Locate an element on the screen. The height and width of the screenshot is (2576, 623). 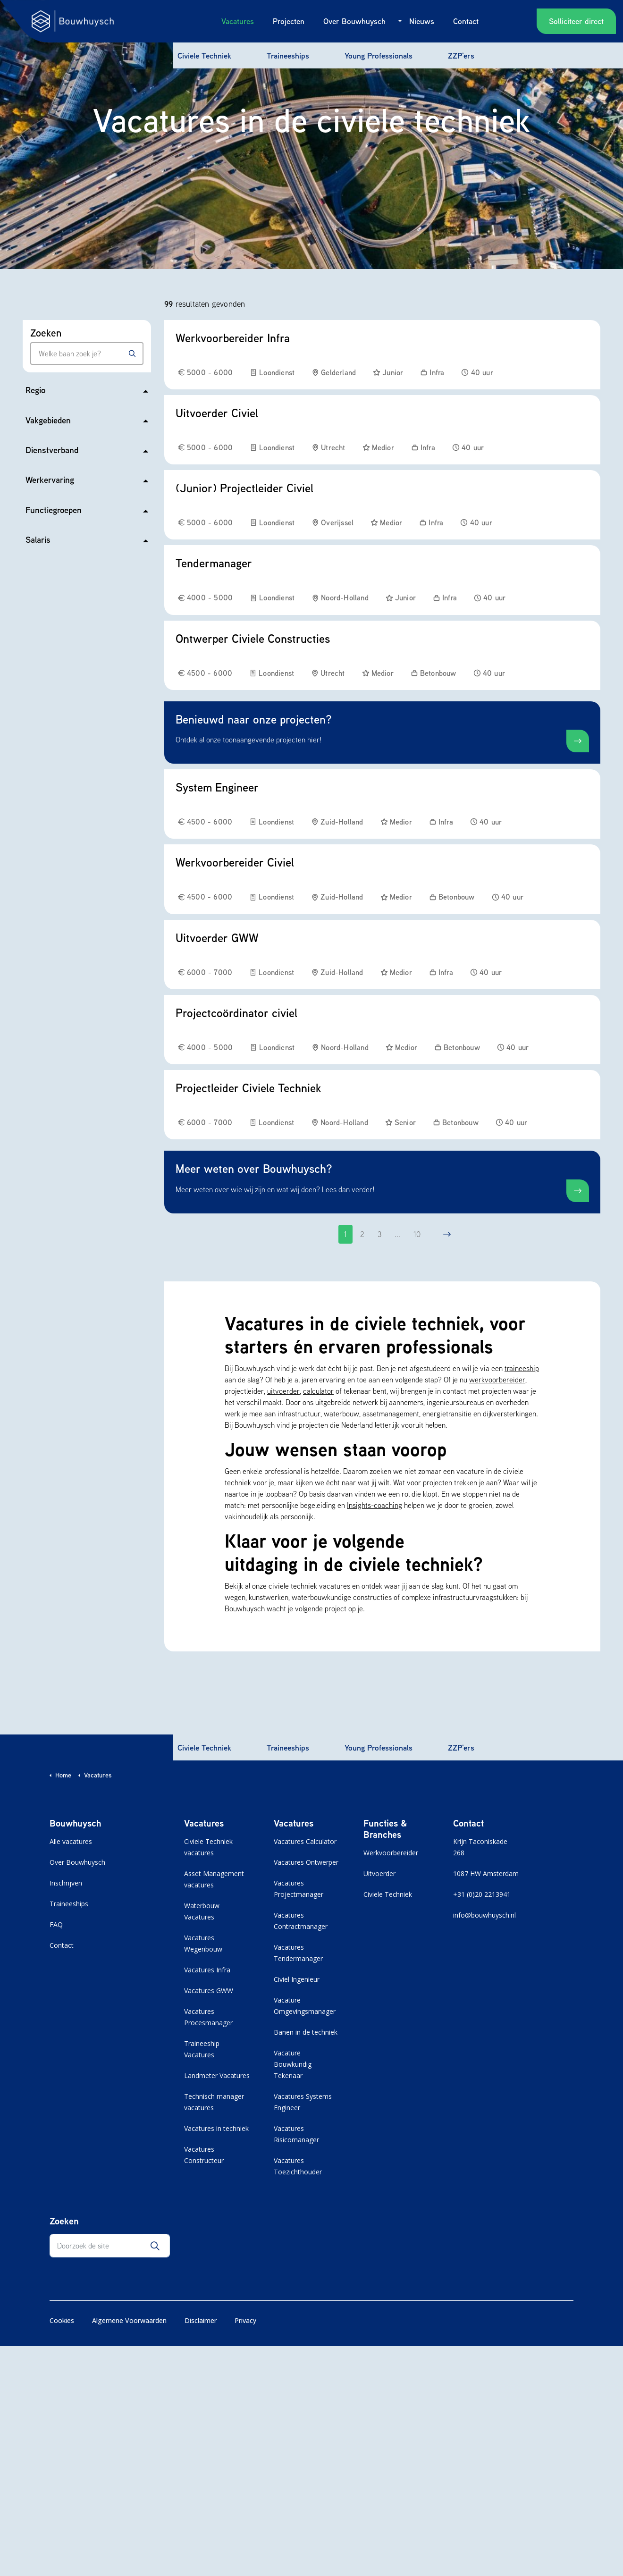
ZZP'ers is located at coordinates (461, 55).